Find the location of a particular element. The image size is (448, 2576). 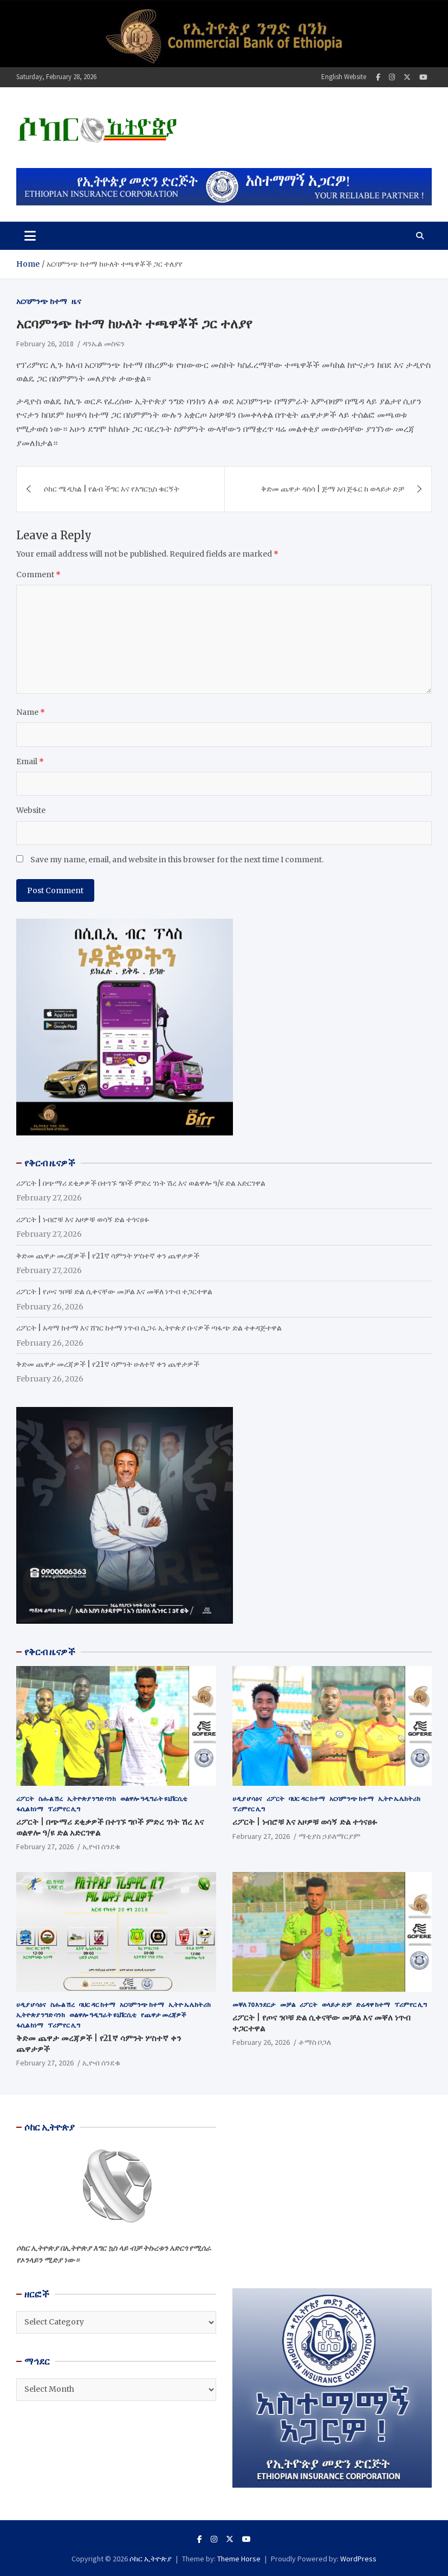

ዳንኤል መስፍን is located at coordinates (103, 343).